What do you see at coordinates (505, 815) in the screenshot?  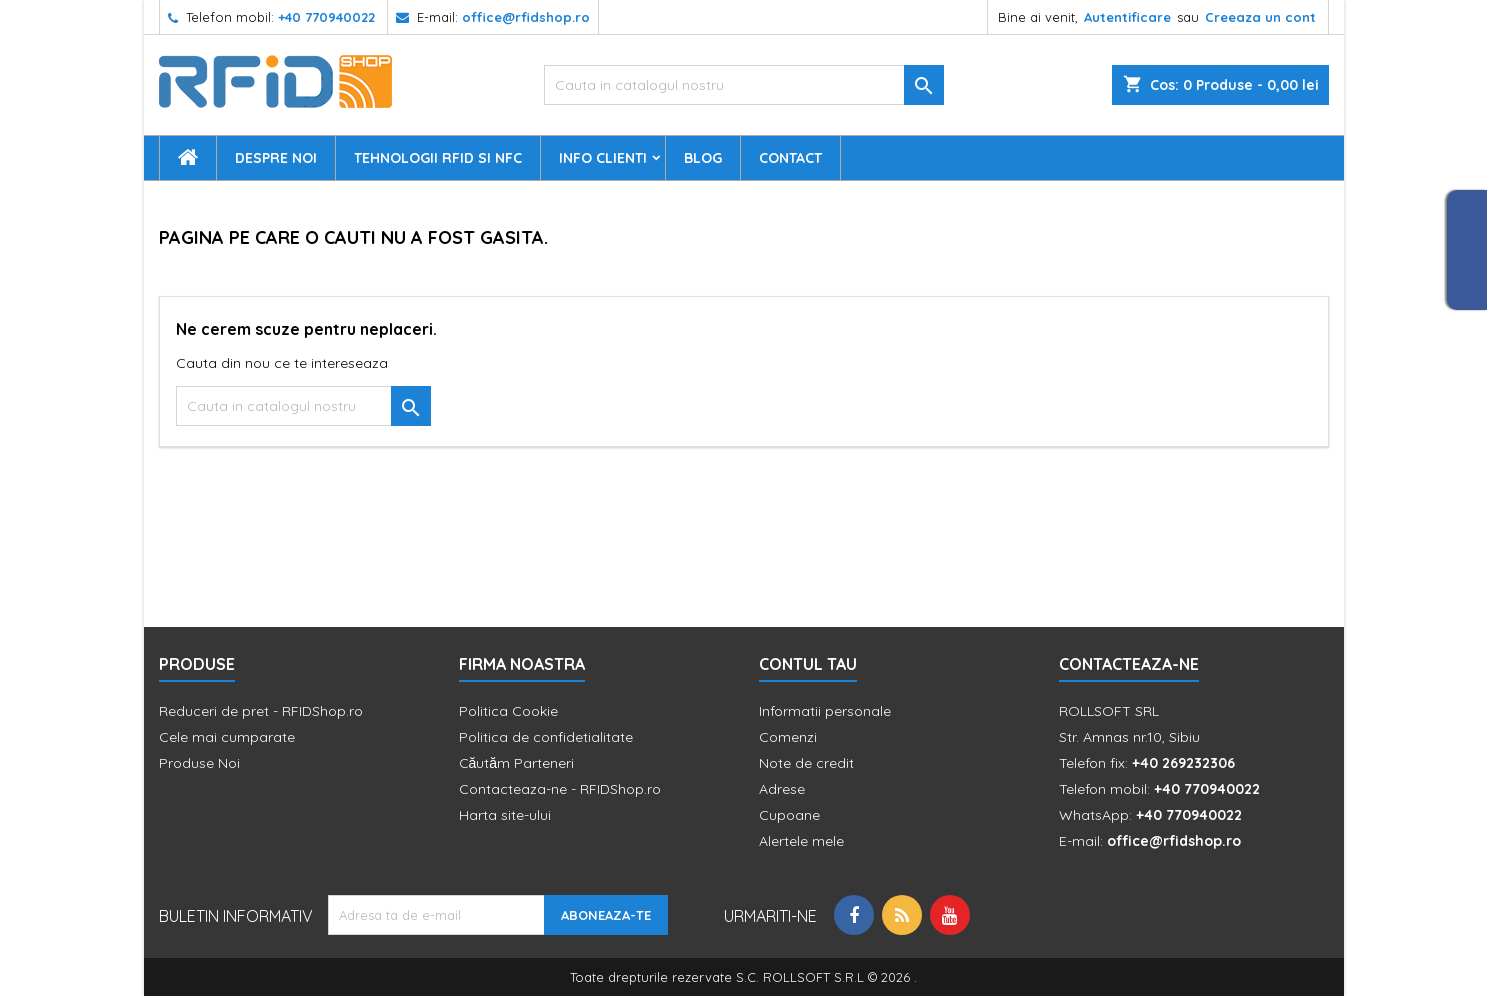 I see `Harta site-ului` at bounding box center [505, 815].